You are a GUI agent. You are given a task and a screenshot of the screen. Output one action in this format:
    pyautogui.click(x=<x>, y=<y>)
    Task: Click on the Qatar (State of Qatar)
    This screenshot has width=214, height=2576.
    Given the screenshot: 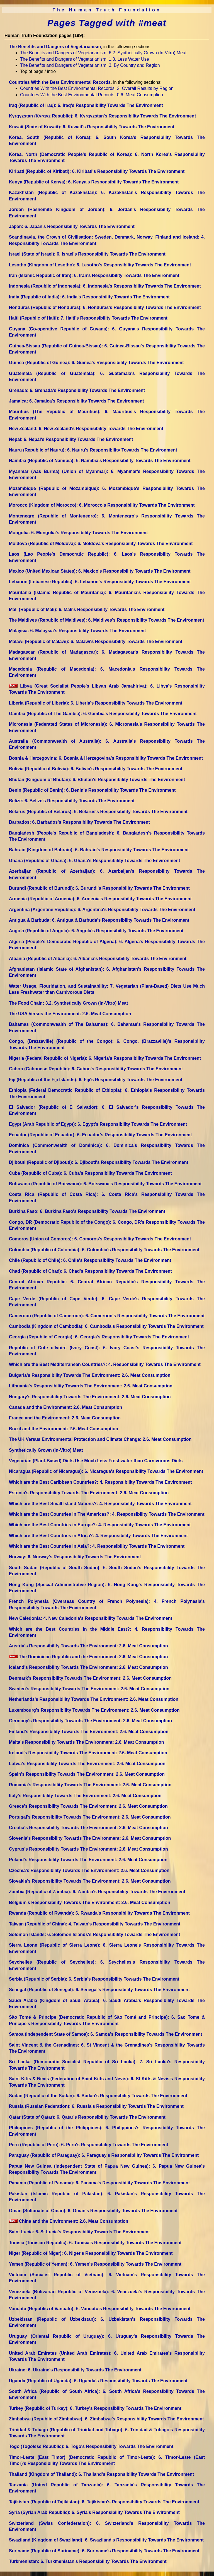 What is the action you would take?
    pyautogui.click(x=87, y=2117)
    